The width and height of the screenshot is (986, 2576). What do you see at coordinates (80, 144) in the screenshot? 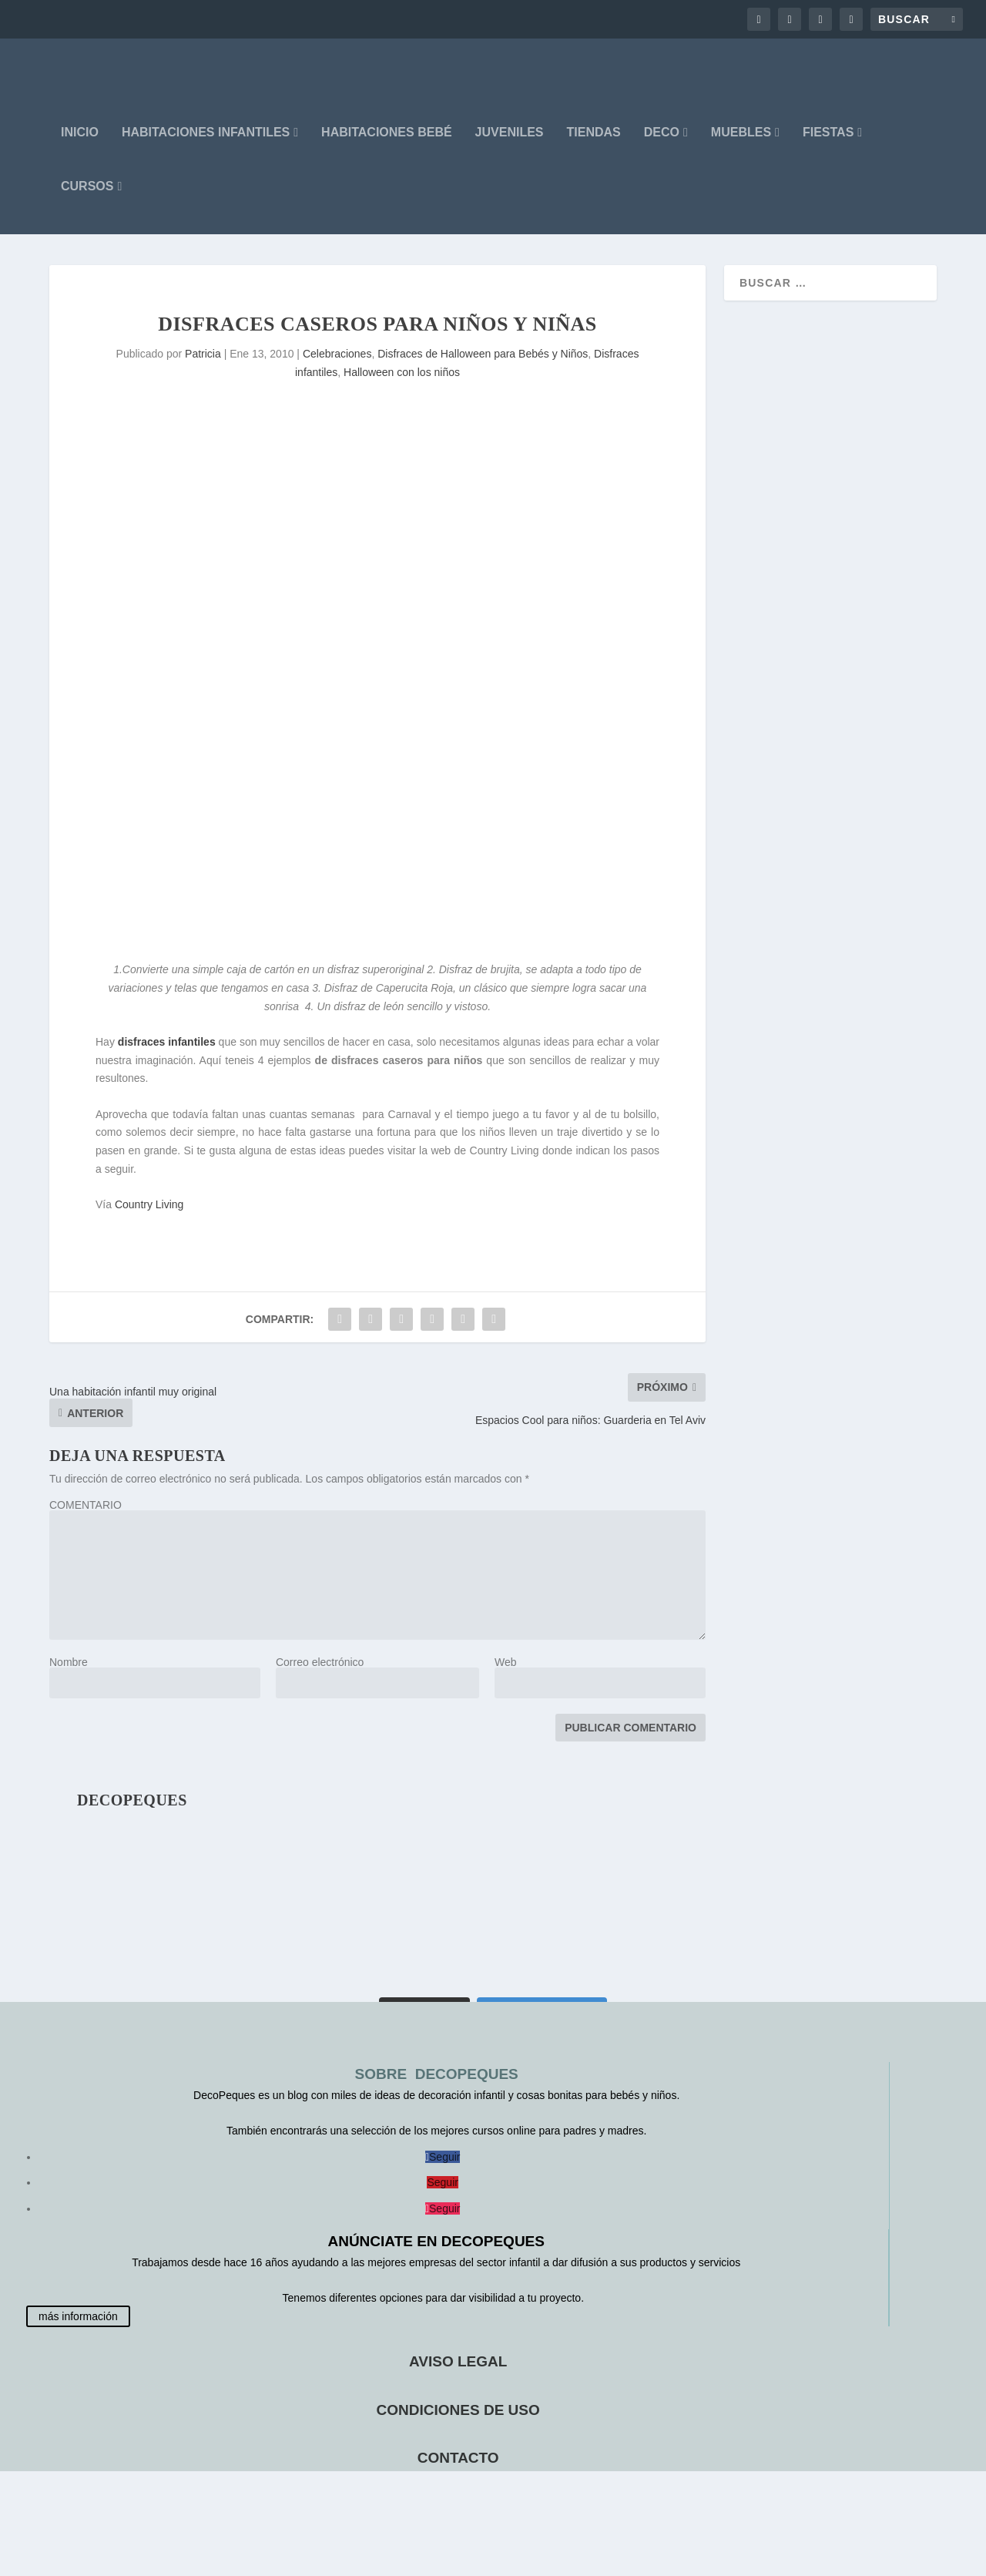
I see `INICIO` at bounding box center [80, 144].